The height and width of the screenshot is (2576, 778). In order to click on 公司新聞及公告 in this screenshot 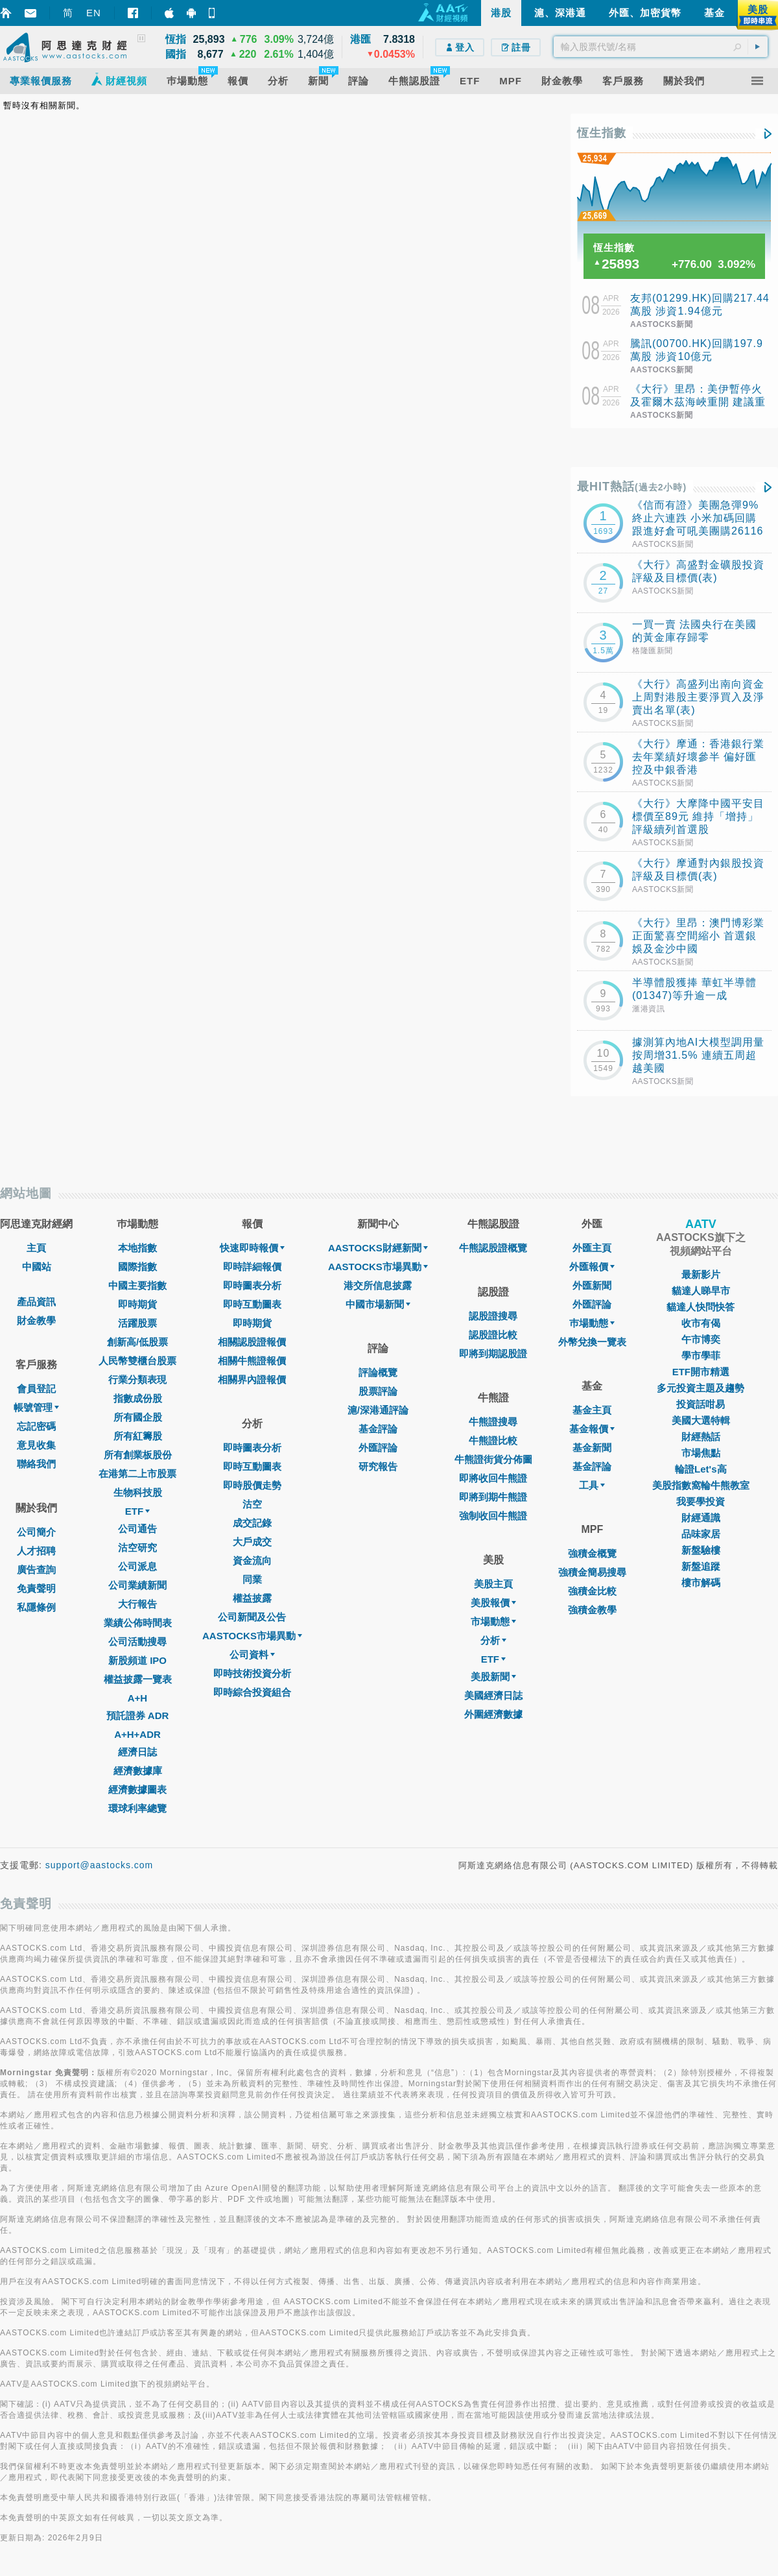, I will do `click(252, 1616)`.